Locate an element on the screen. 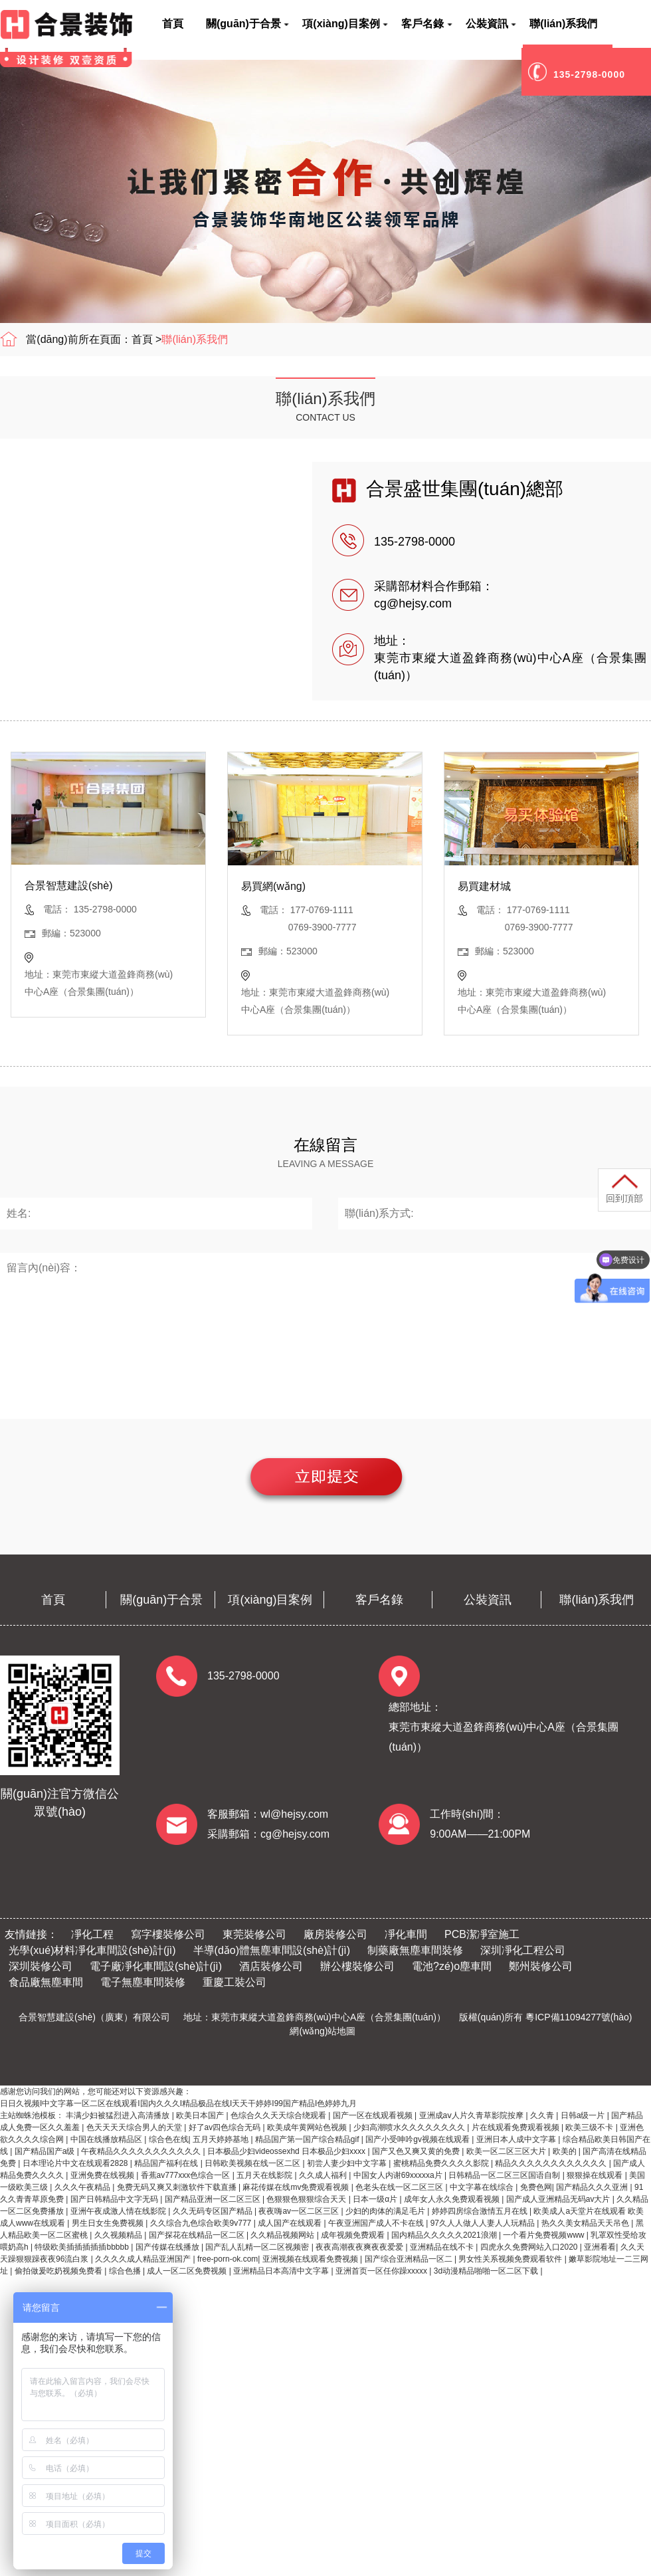 The image size is (651, 2576). 午夜精品久久久久久久久久久久久 is located at coordinates (142, 2151).